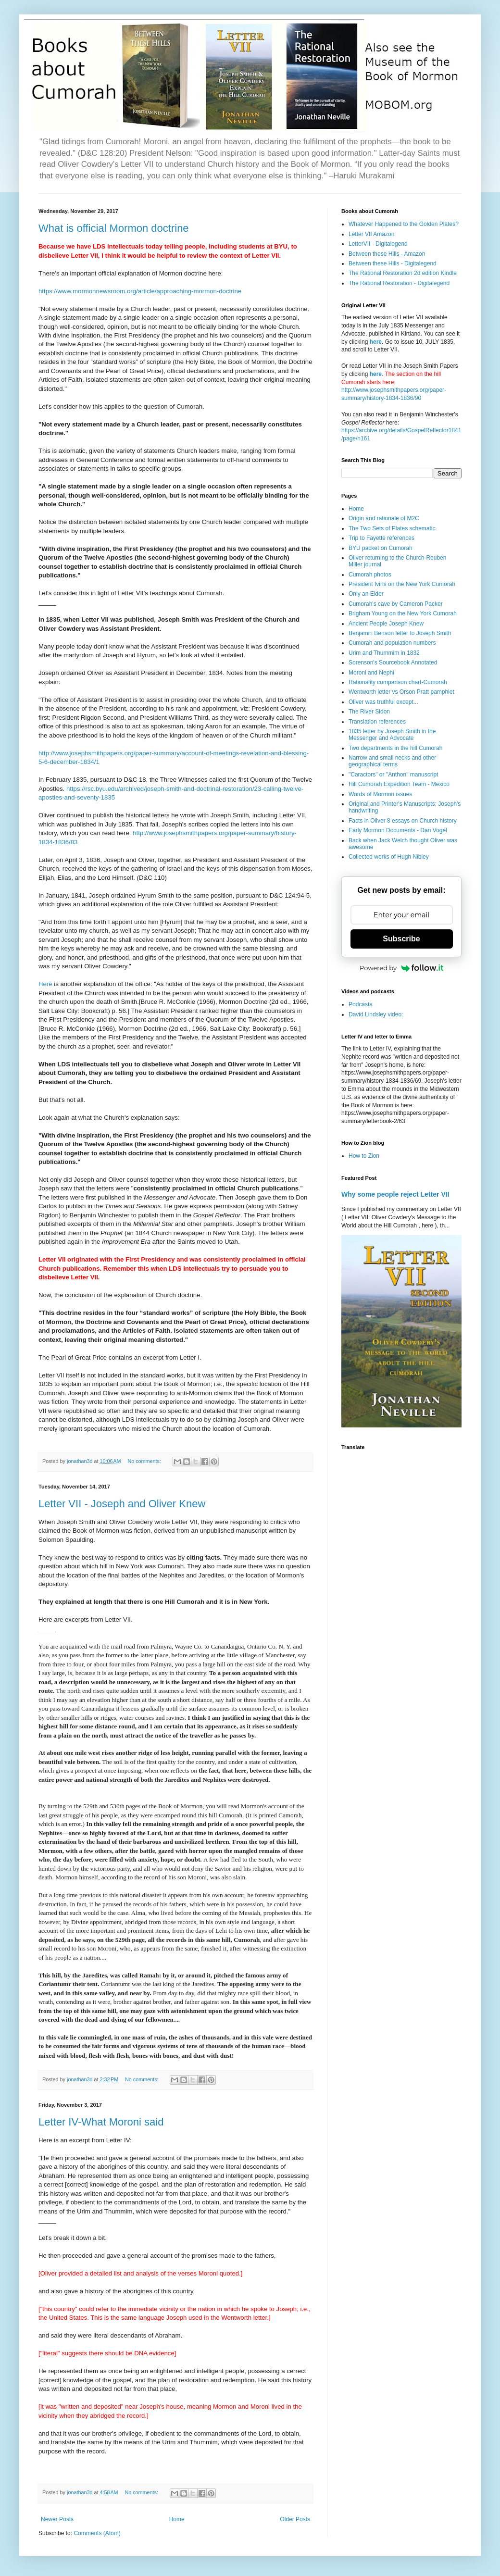  What do you see at coordinates (404, 224) in the screenshot?
I see `Whatever Happened to the Golden Plates?` at bounding box center [404, 224].